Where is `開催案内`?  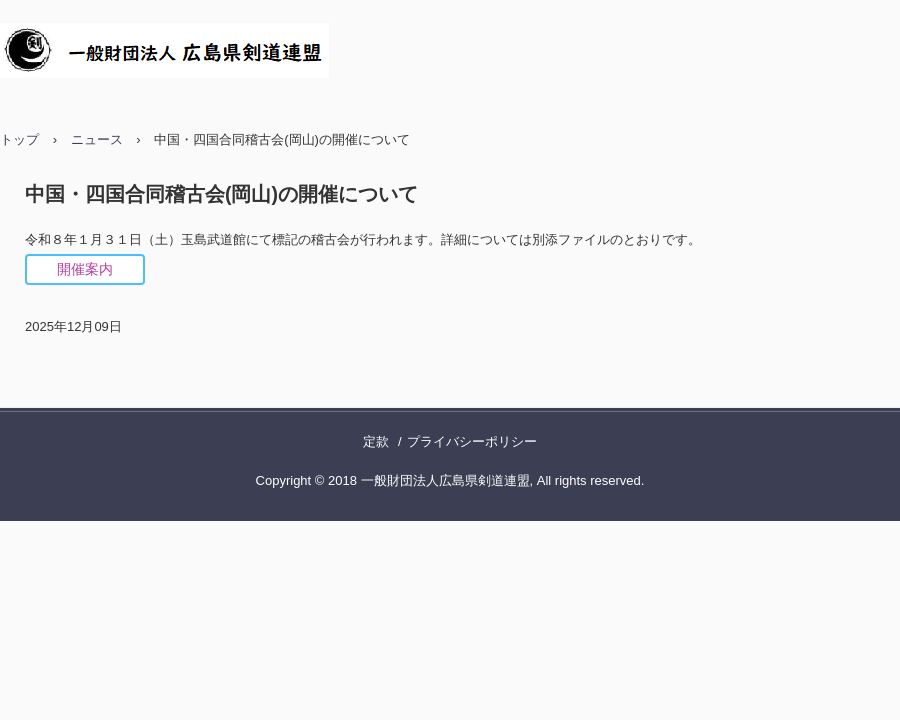 開催案内 is located at coordinates (85, 269).